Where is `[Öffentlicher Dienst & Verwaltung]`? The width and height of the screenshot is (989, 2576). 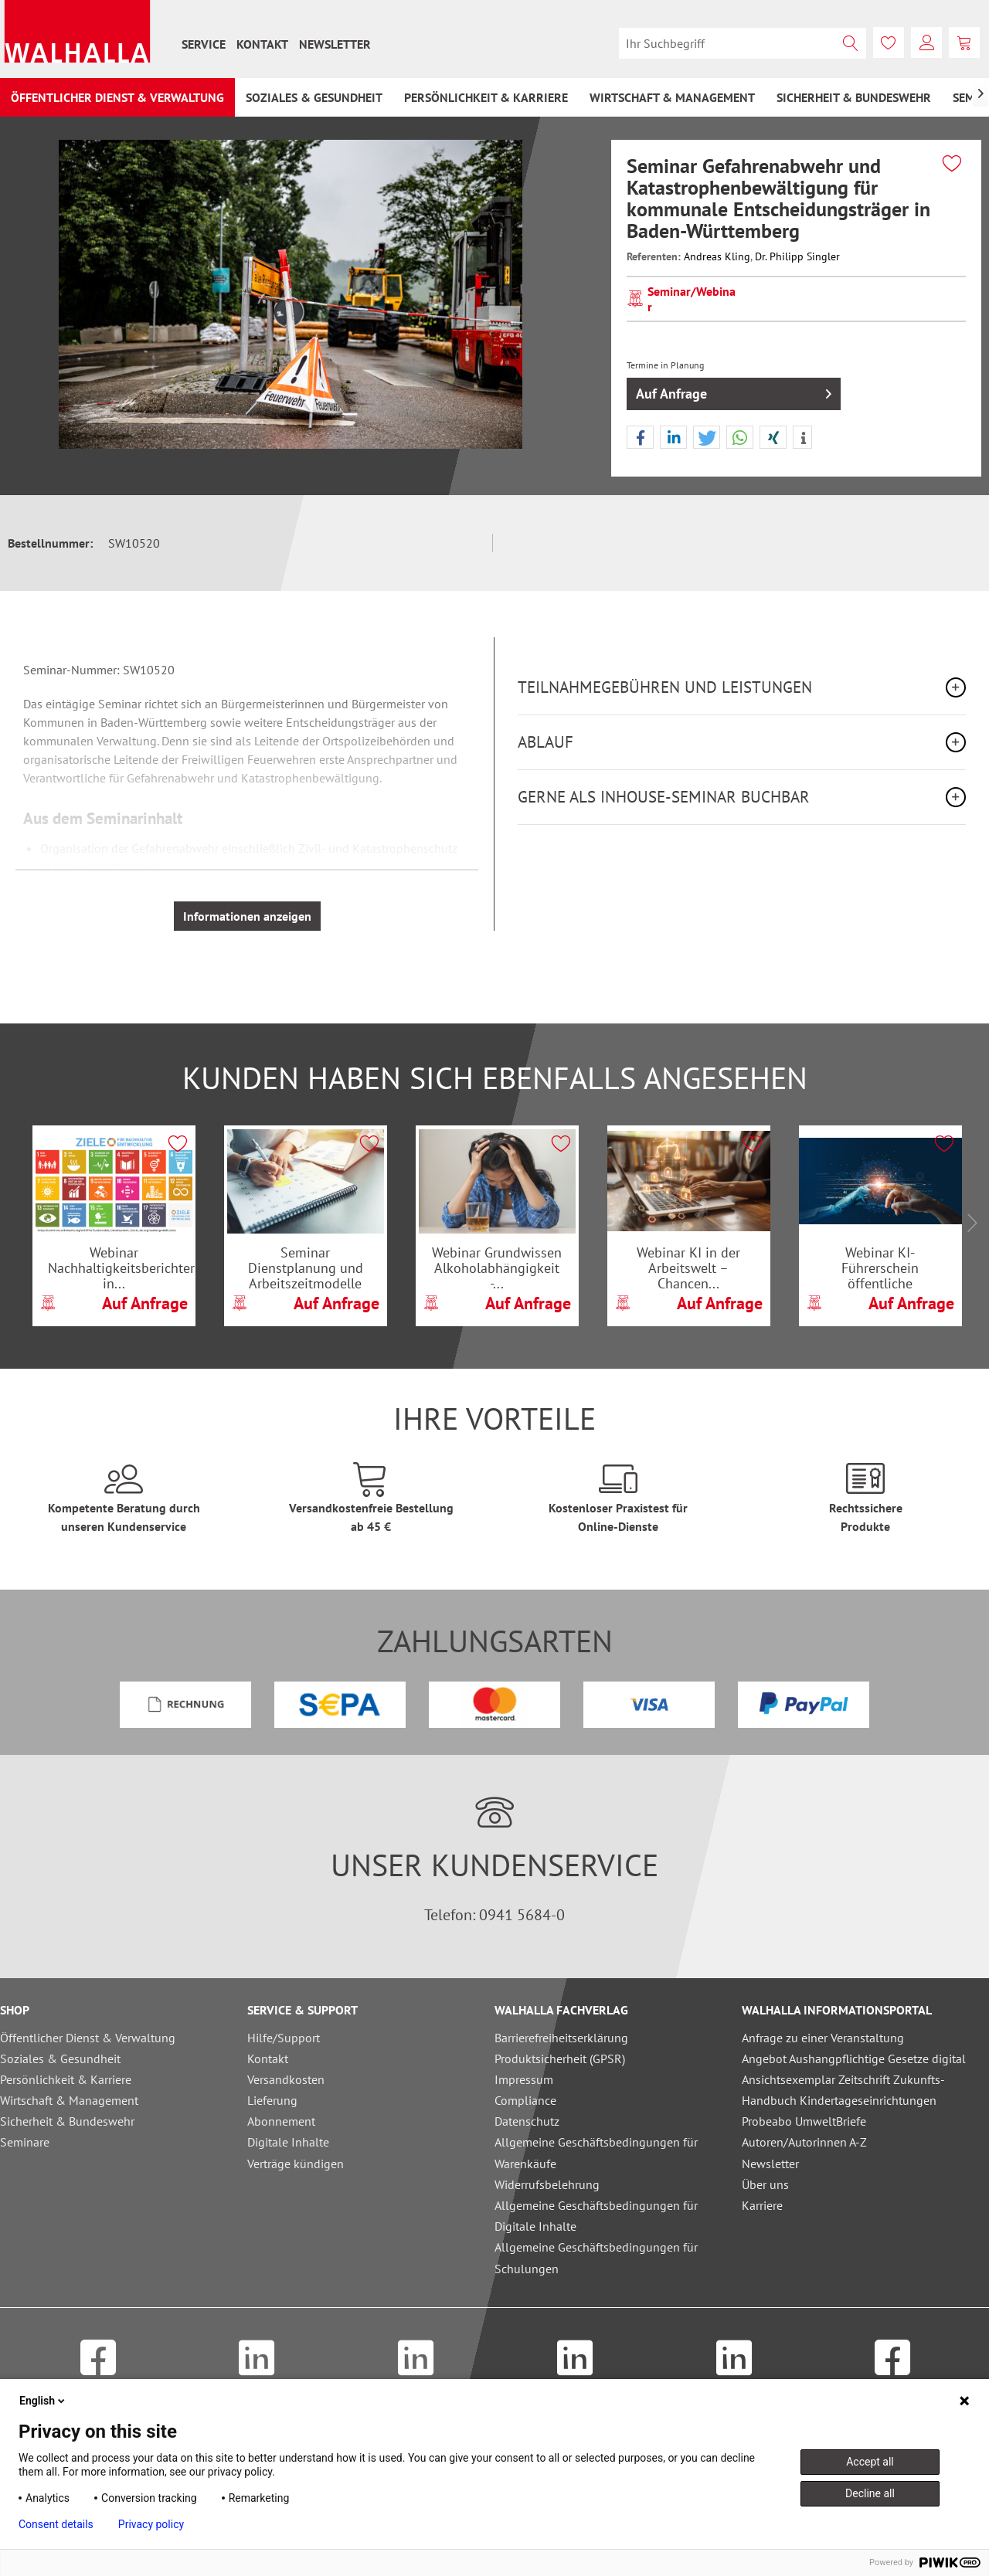 [Öffentlicher Dienst & Verwaltung] is located at coordinates (117, 97).